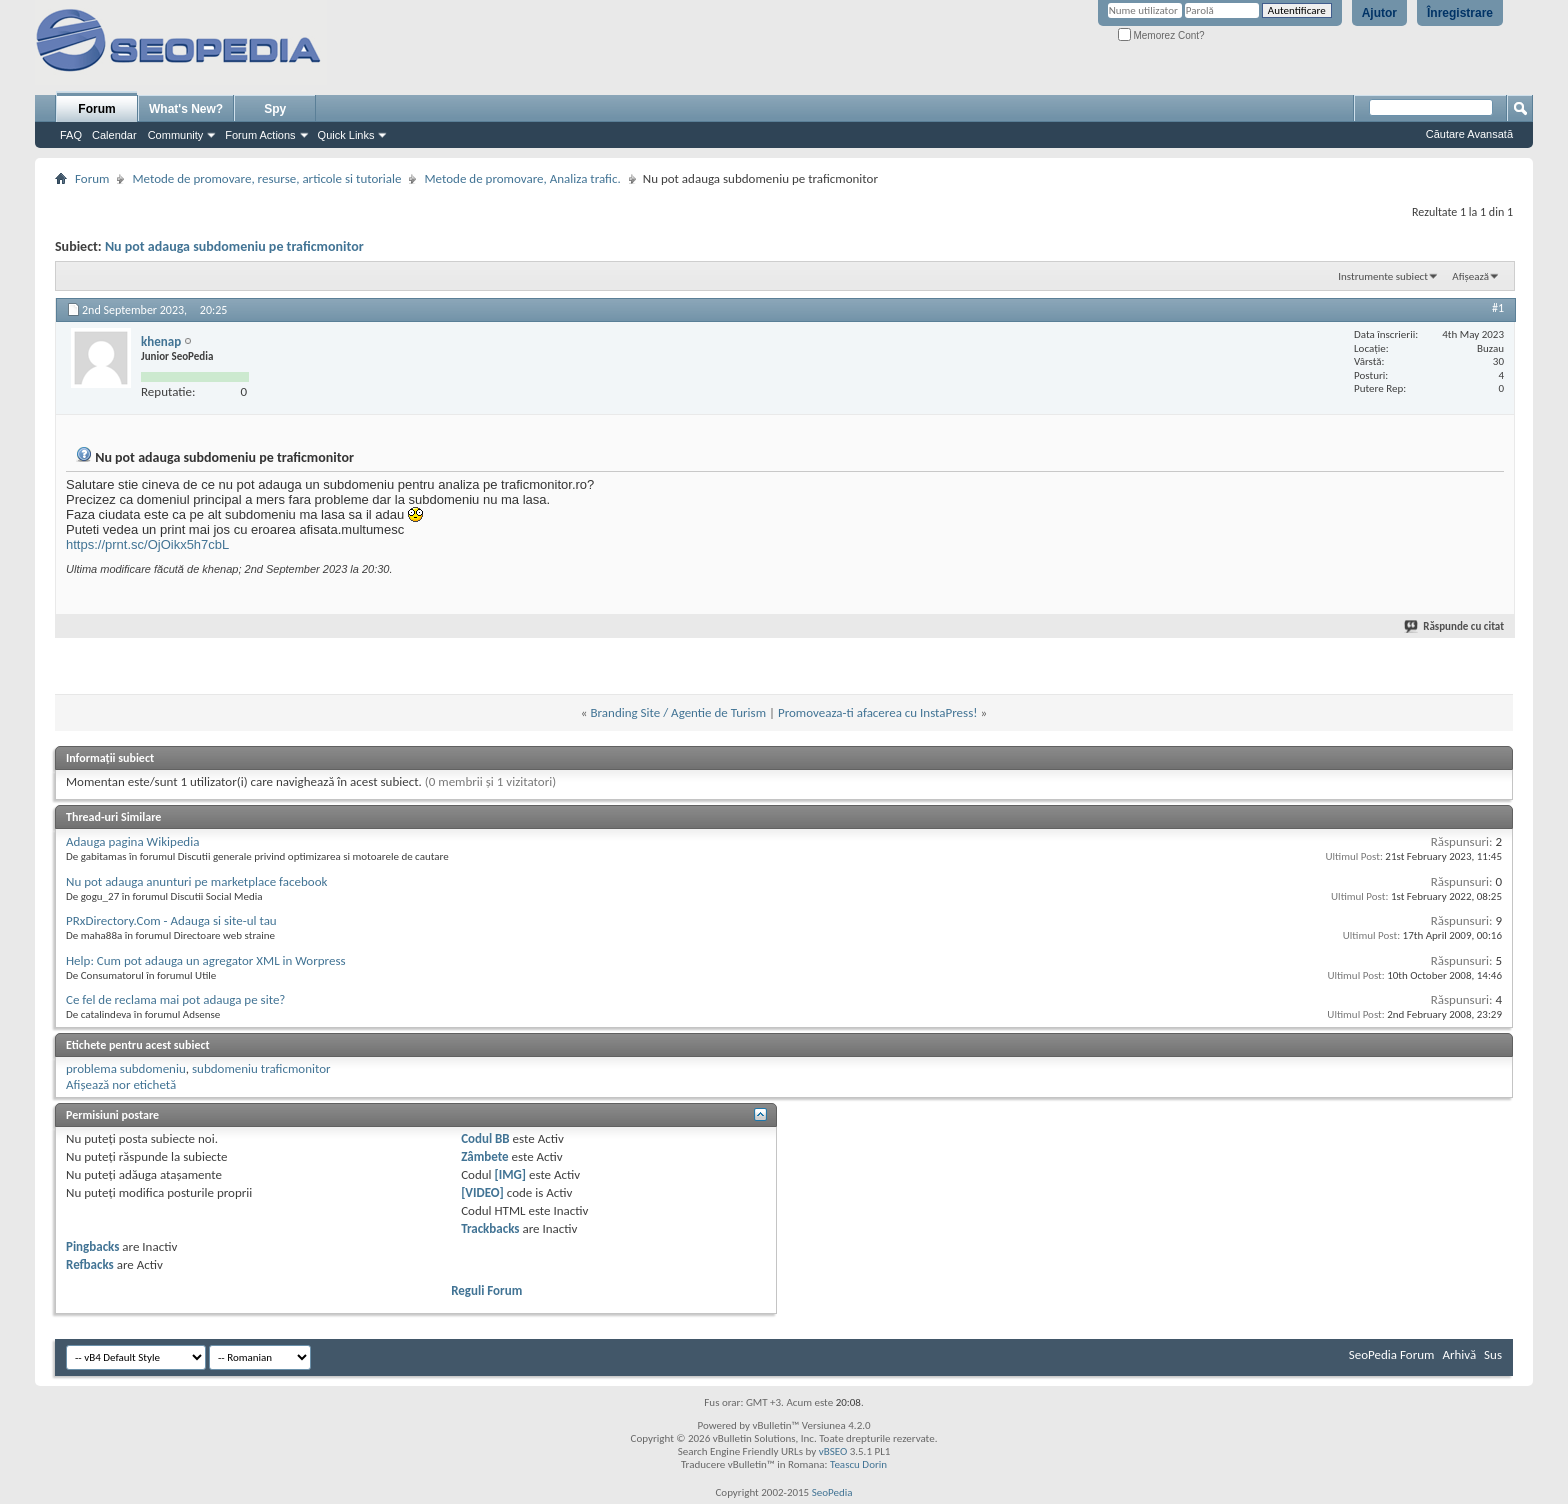 The image size is (1568, 1504). I want to click on [IMG], so click(511, 1174).